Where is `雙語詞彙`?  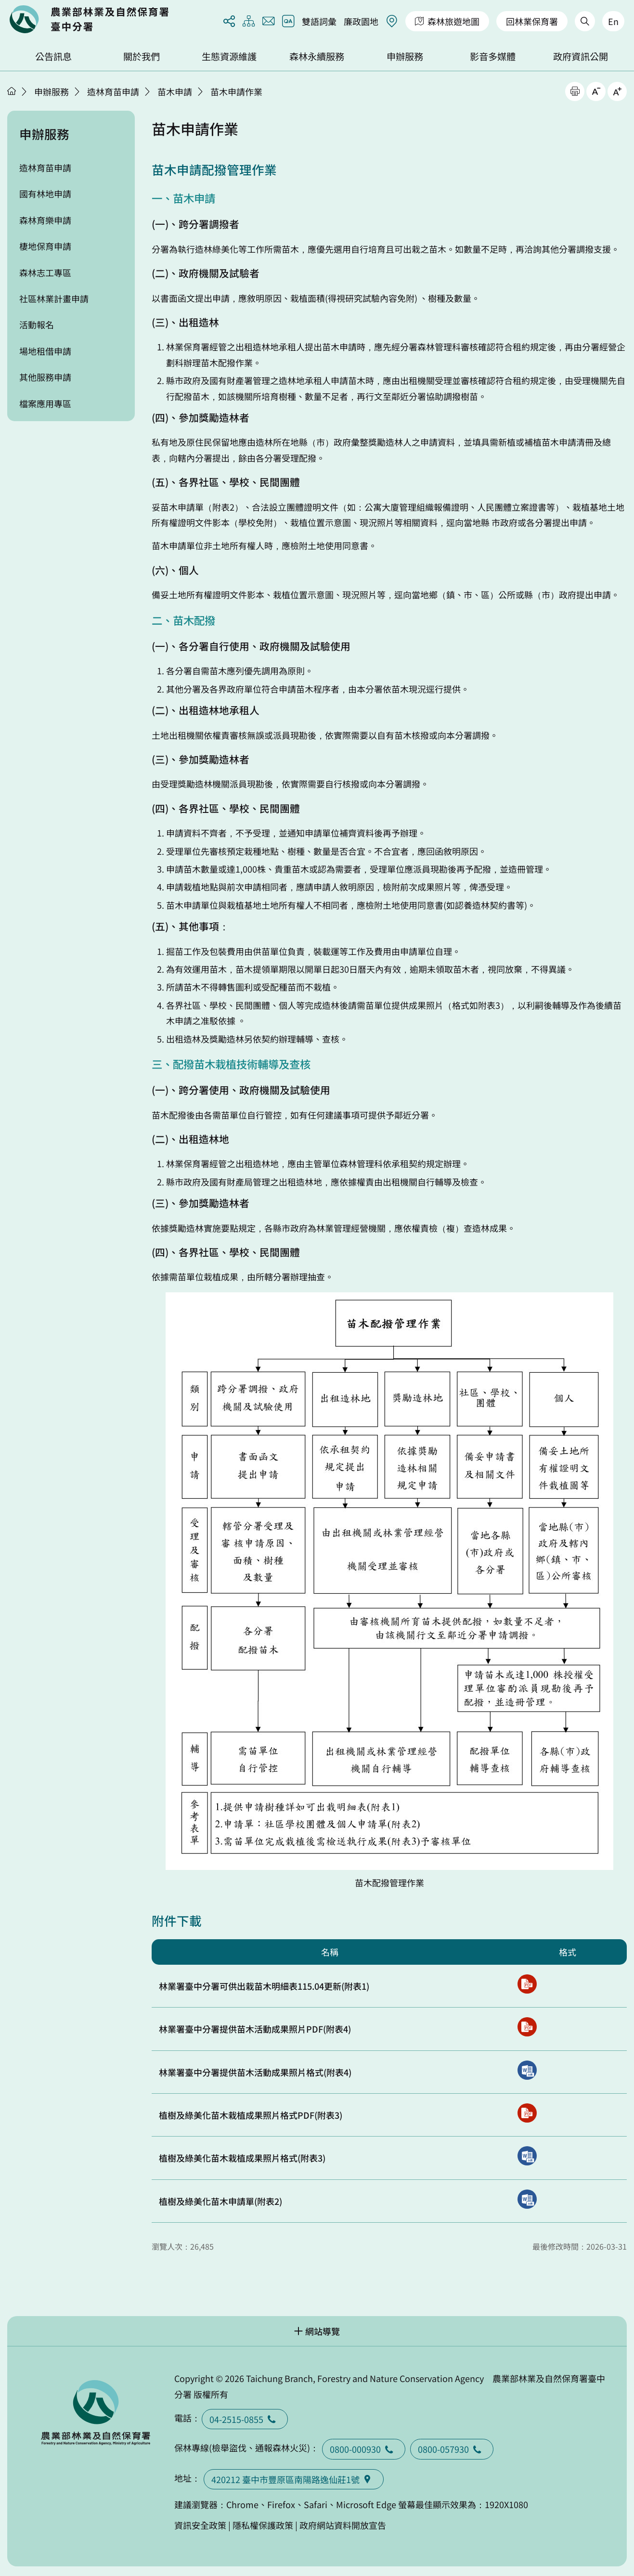
雙語詞彙 is located at coordinates (319, 21).